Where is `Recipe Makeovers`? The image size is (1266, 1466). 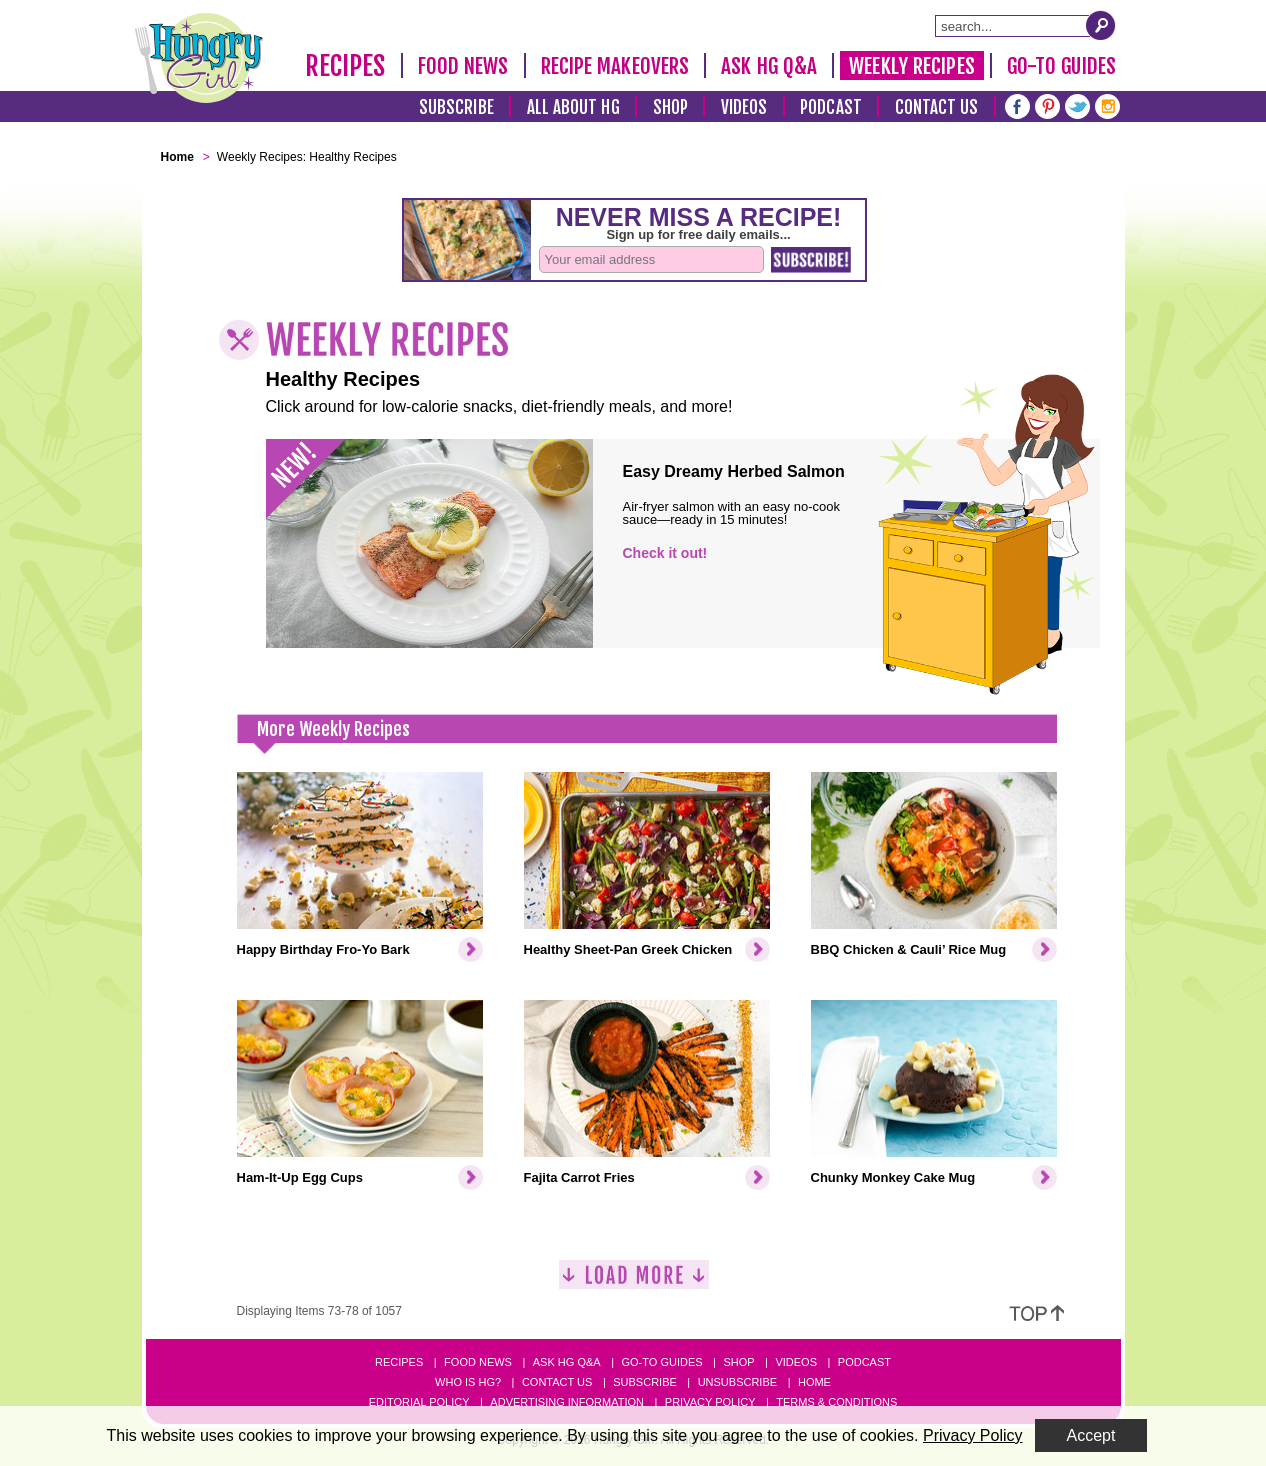
Recipe Makeovers is located at coordinates (615, 66).